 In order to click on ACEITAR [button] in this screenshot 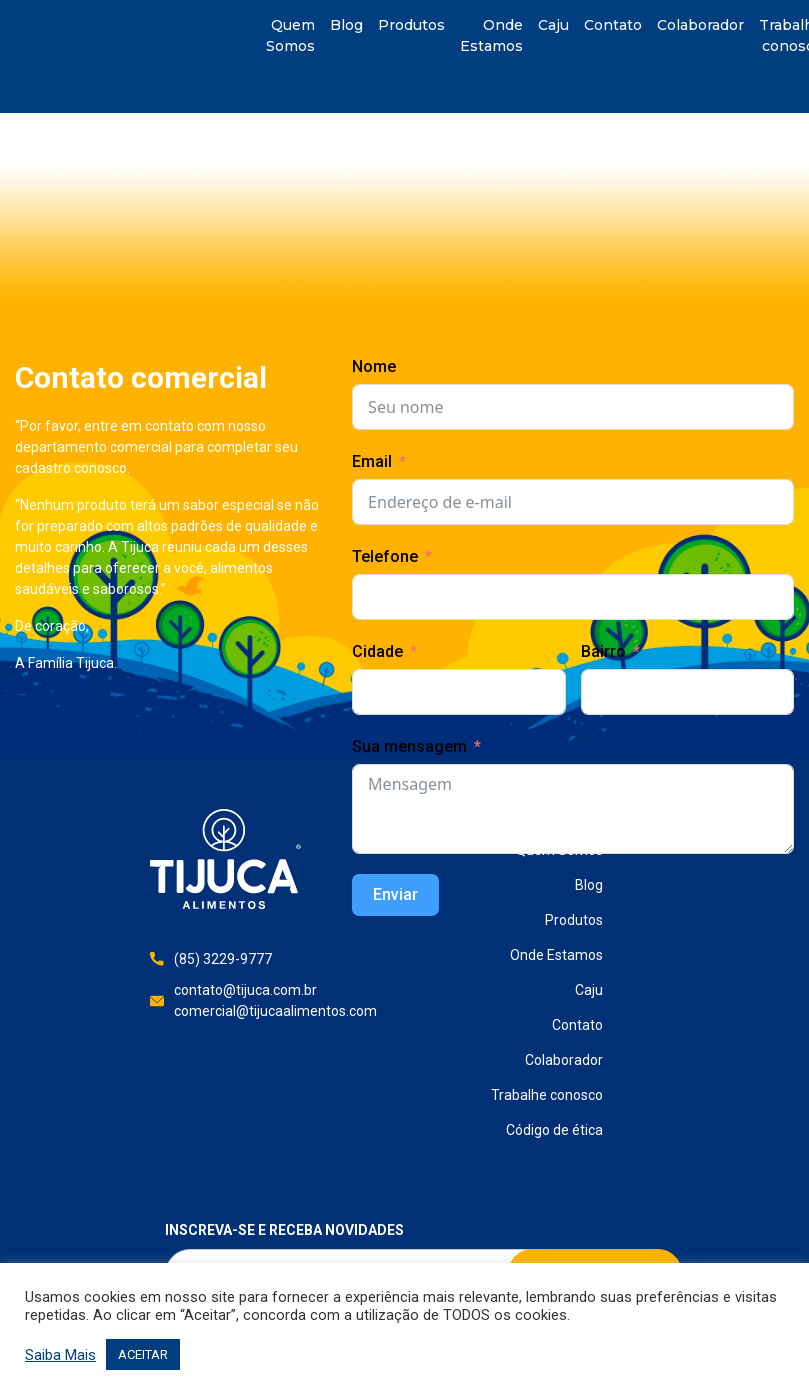, I will do `click(143, 1354)`.